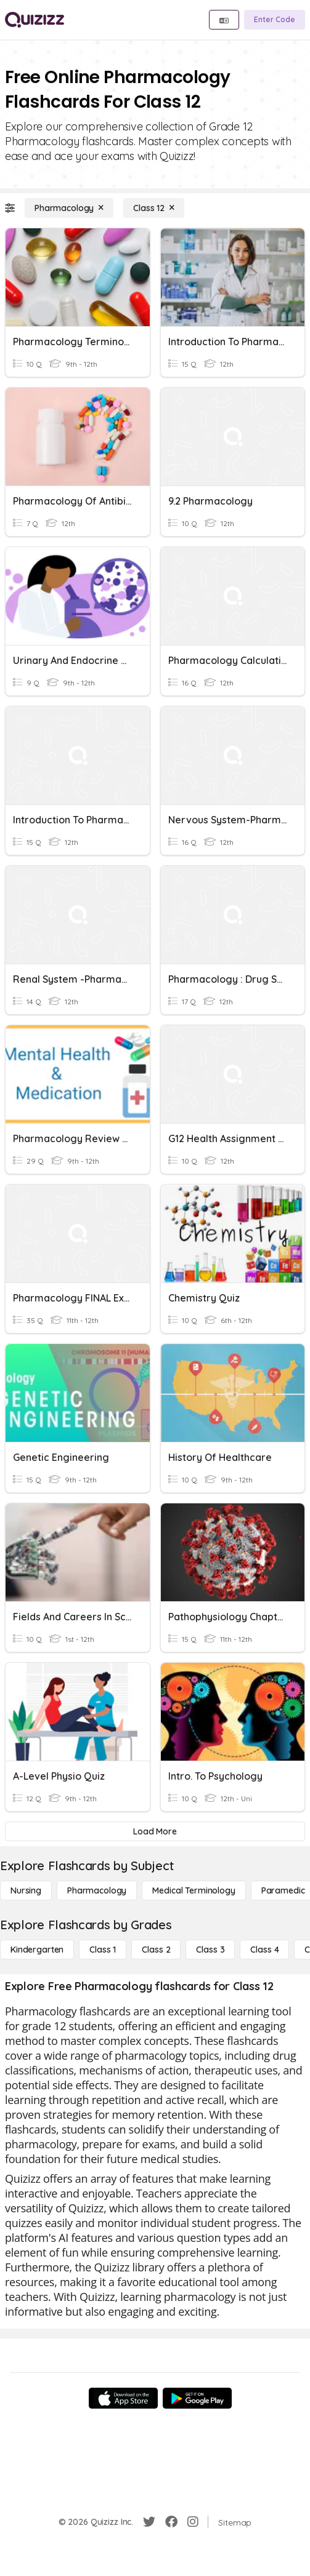 The height and width of the screenshot is (2576, 310). What do you see at coordinates (192, 2522) in the screenshot?
I see `[Instagram]` at bounding box center [192, 2522].